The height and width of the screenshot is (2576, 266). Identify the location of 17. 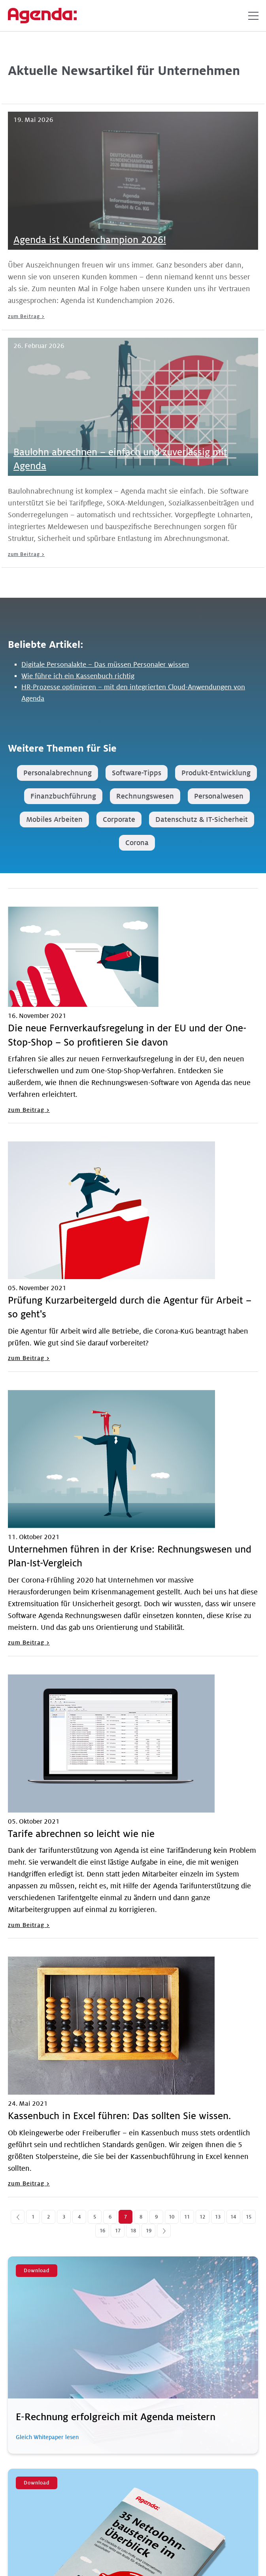
(118, 2231).